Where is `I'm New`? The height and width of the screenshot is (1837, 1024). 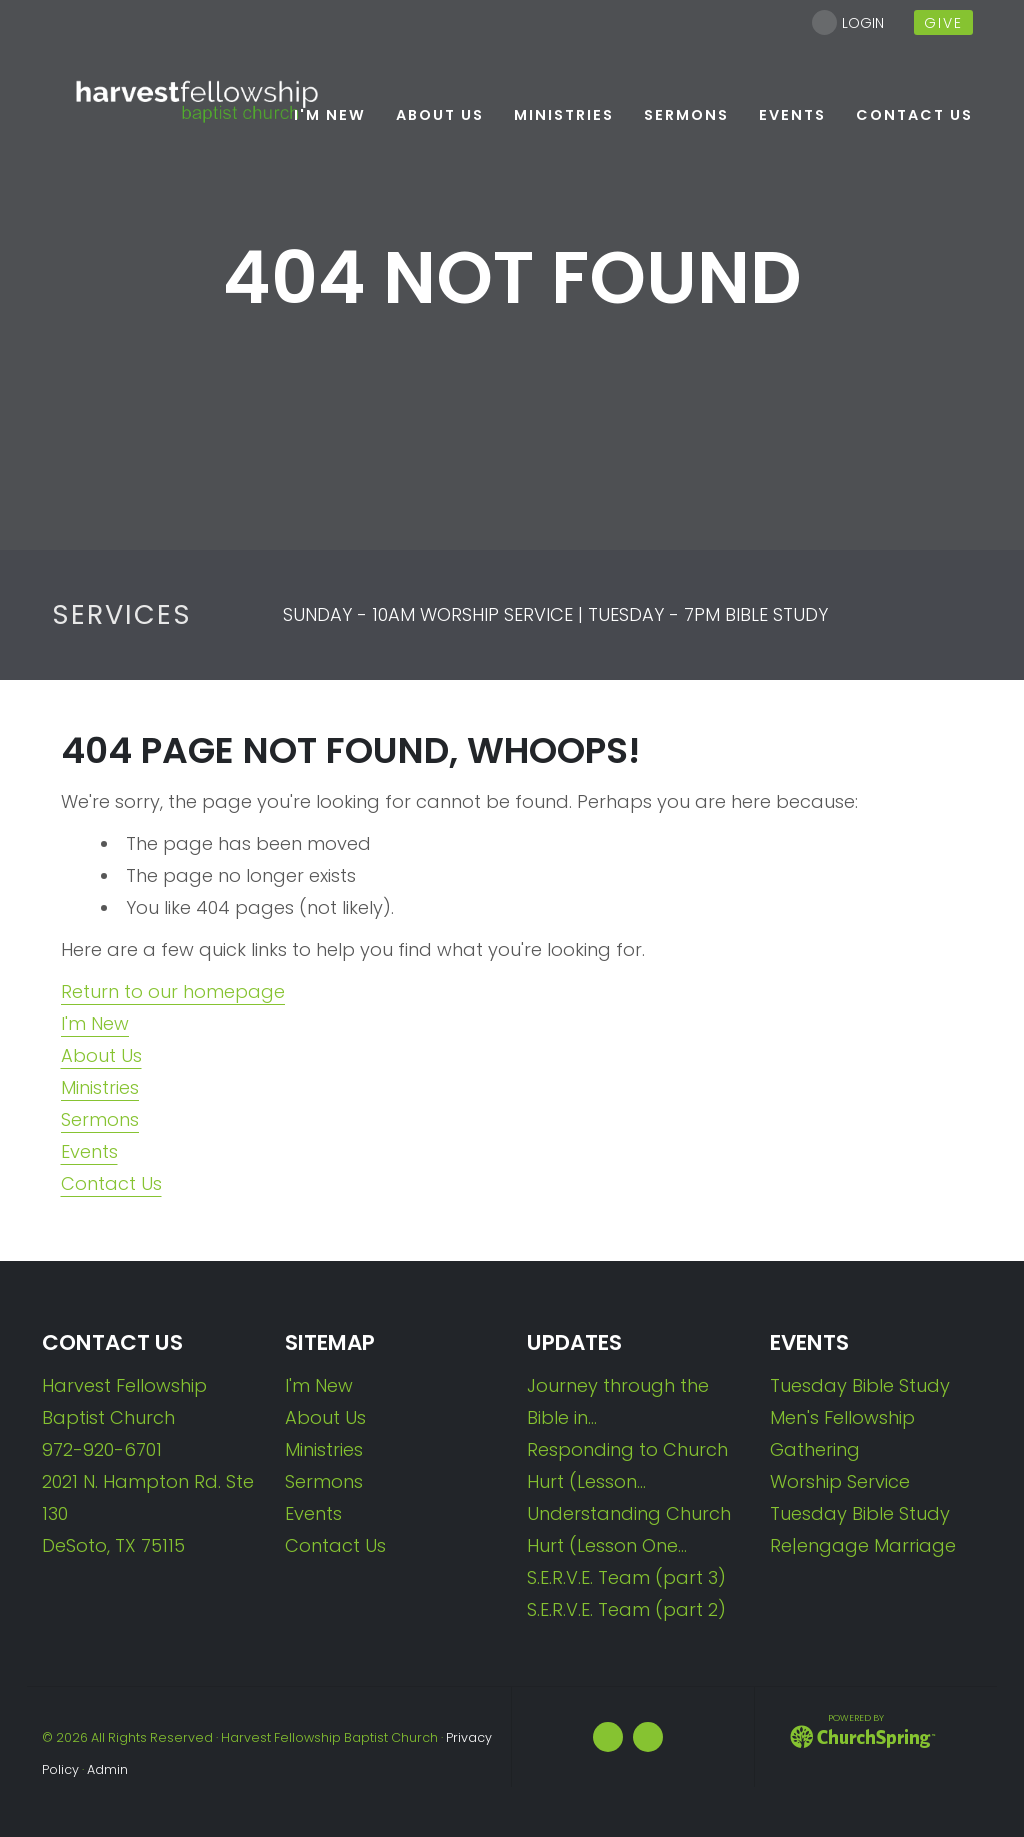 I'm New is located at coordinates (95, 1023).